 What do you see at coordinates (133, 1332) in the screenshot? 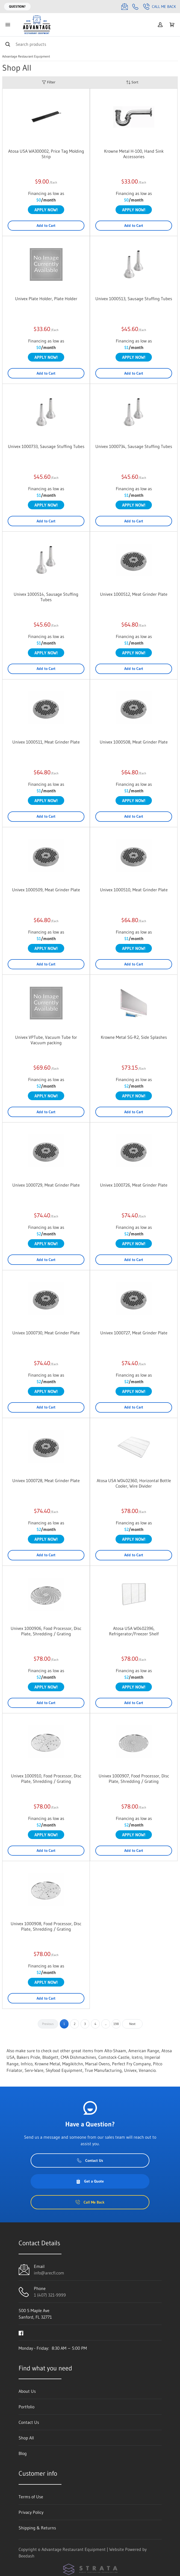
I see `Univex 1000727, Meat Grinder Plate` at bounding box center [133, 1332].